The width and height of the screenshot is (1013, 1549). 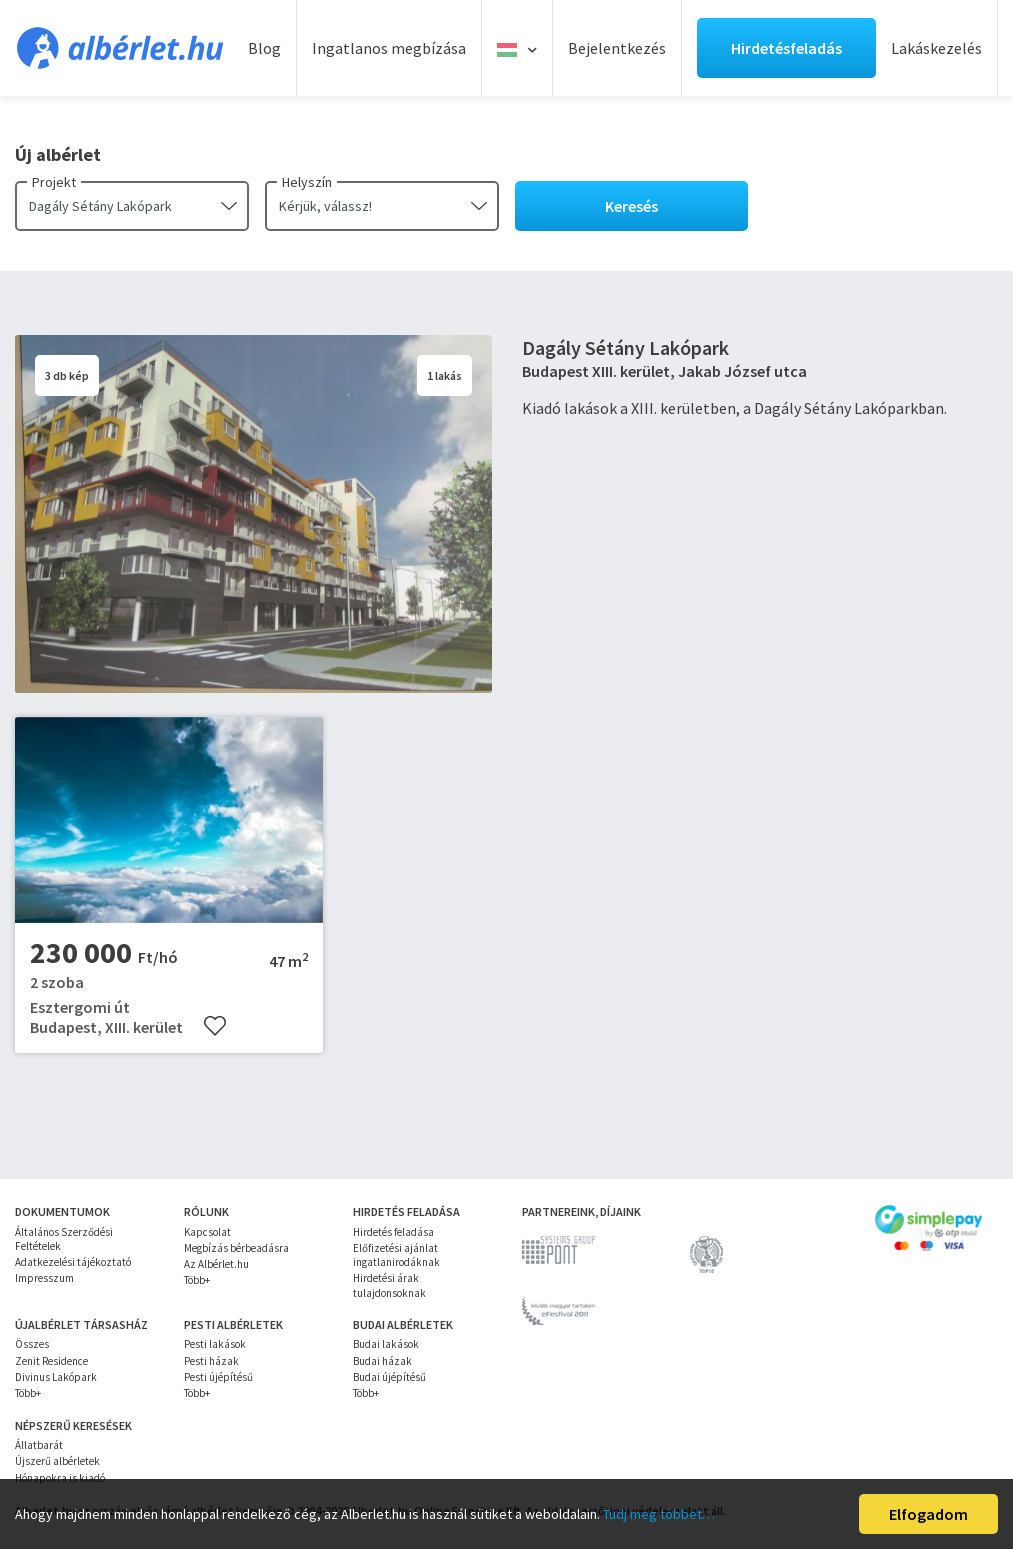 I want to click on Állatbarát, so click(x=39, y=1445).